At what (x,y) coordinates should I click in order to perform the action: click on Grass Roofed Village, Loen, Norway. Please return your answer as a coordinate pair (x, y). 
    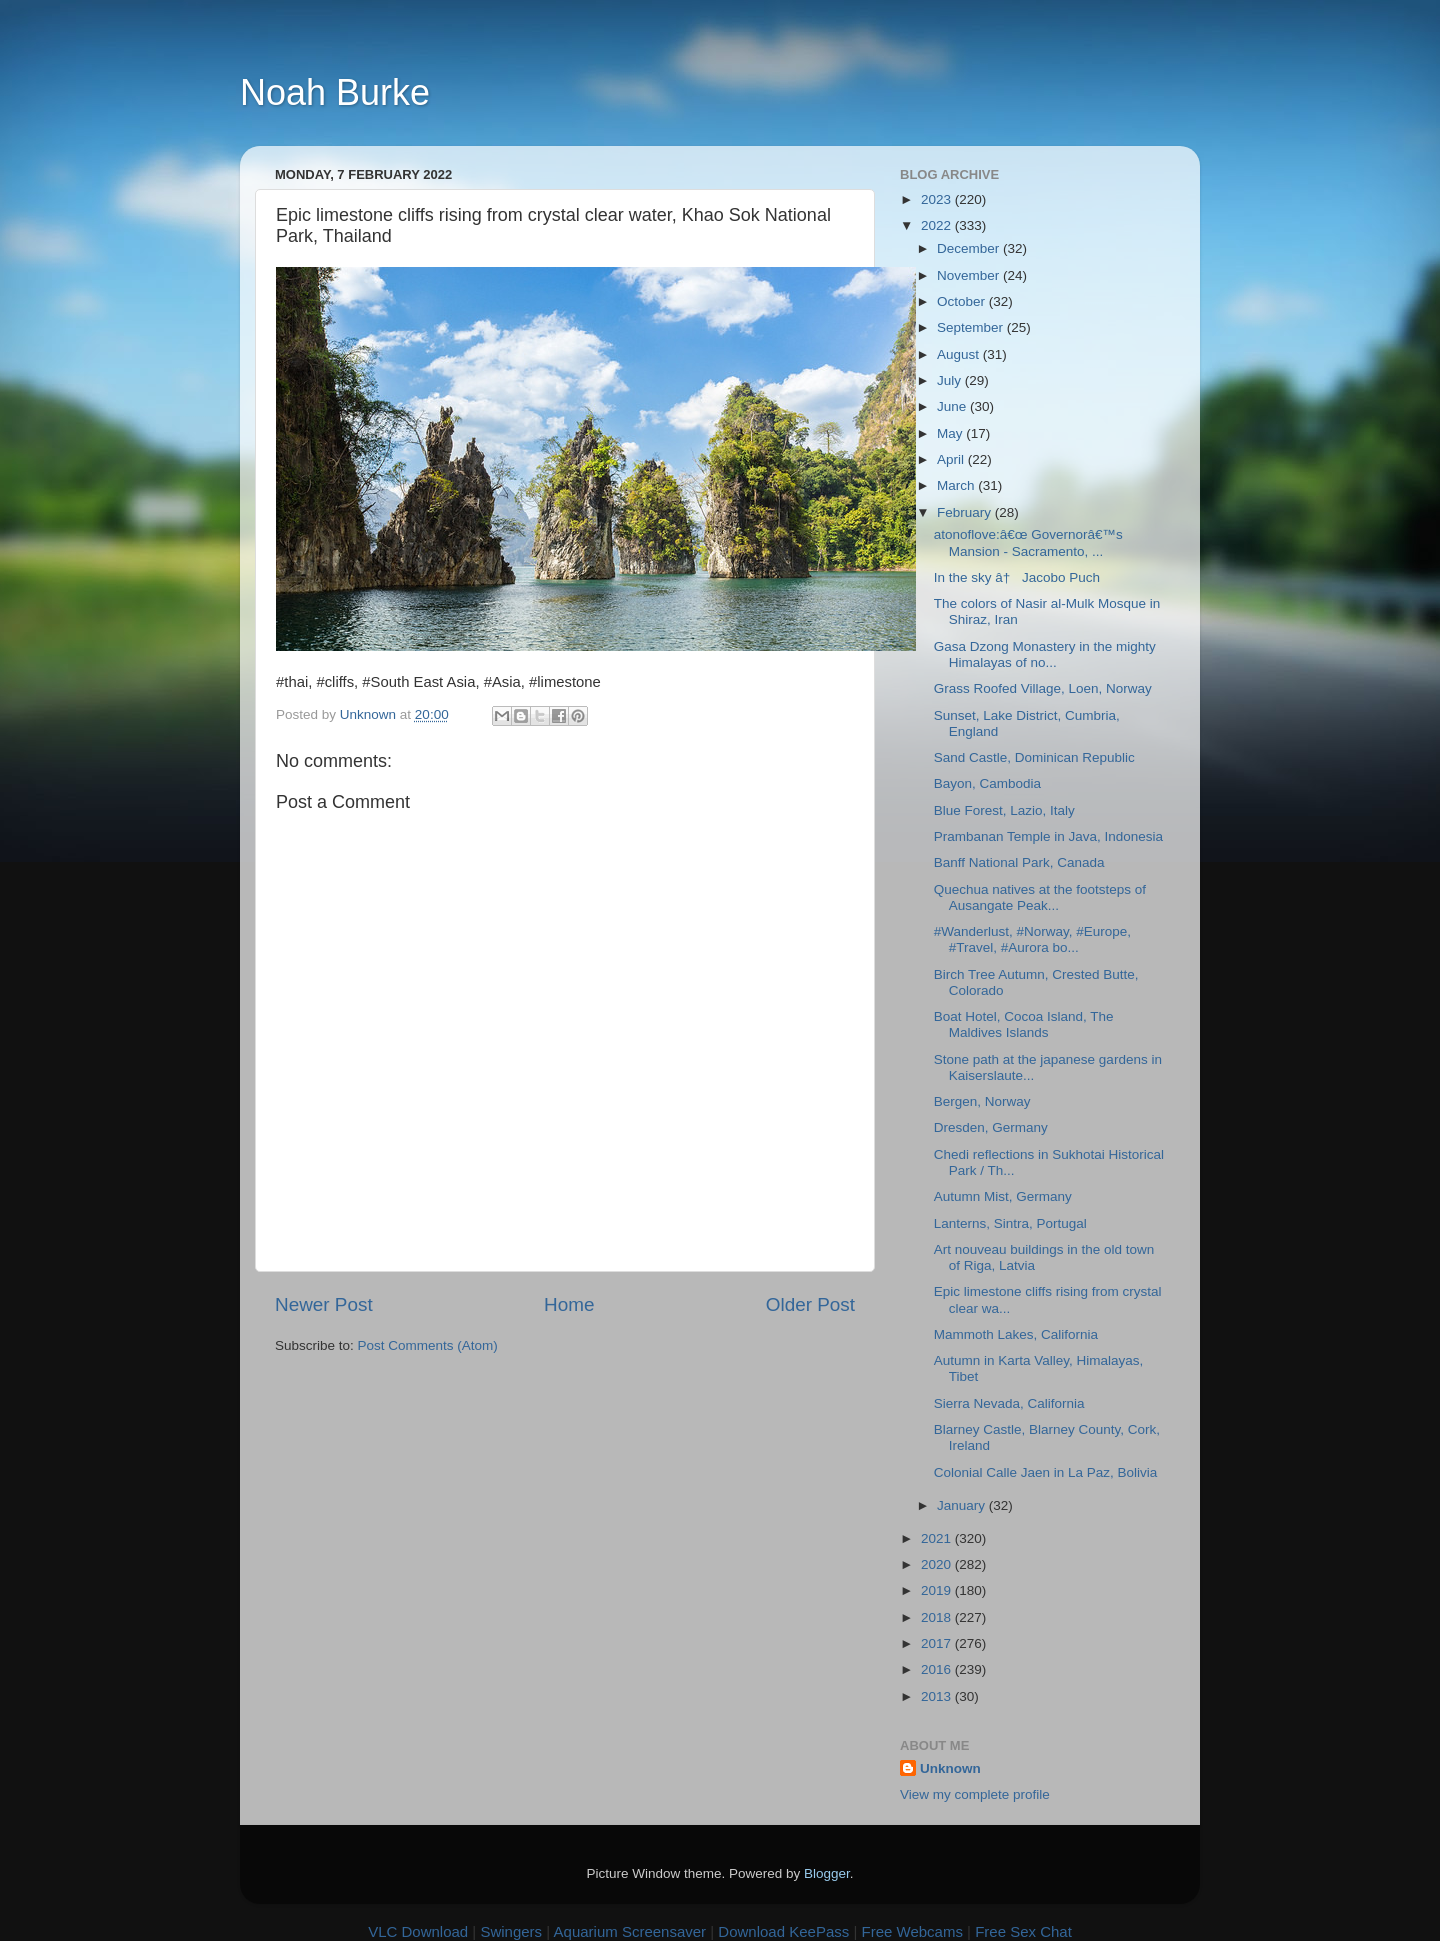
    Looking at the image, I should click on (1043, 688).